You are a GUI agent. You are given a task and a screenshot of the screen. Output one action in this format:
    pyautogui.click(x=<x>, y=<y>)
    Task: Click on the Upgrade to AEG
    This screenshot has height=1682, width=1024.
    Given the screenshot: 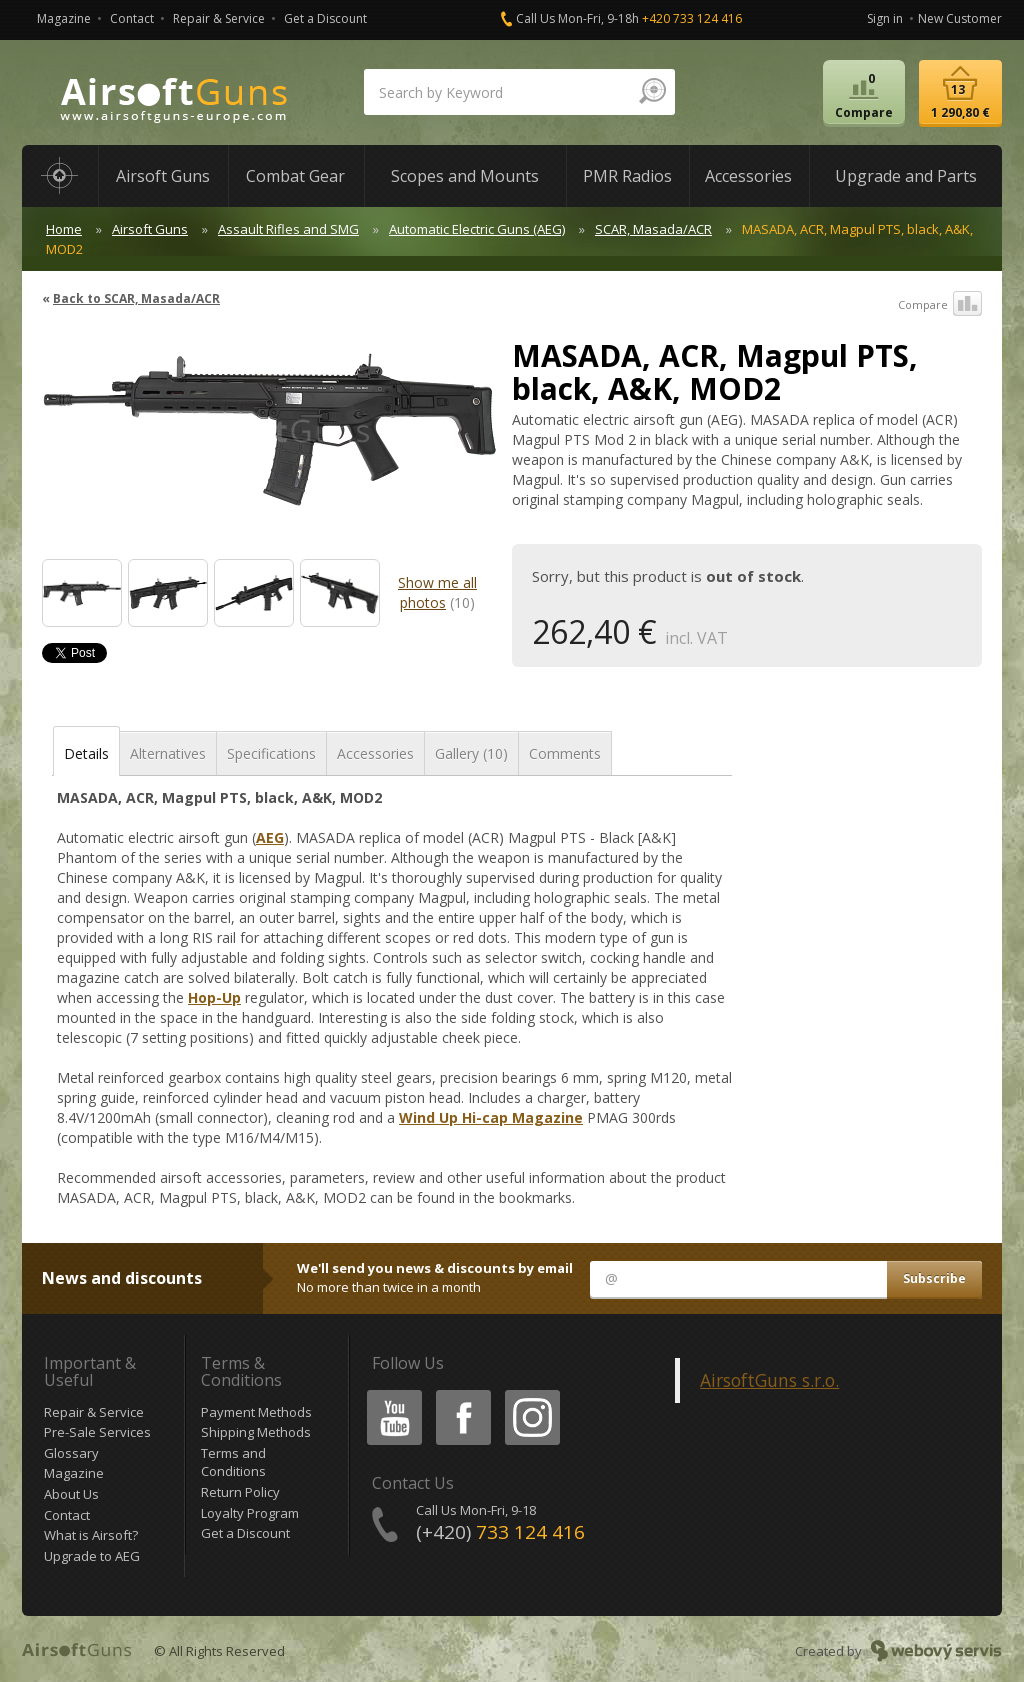 What is the action you would take?
    pyautogui.click(x=92, y=1556)
    